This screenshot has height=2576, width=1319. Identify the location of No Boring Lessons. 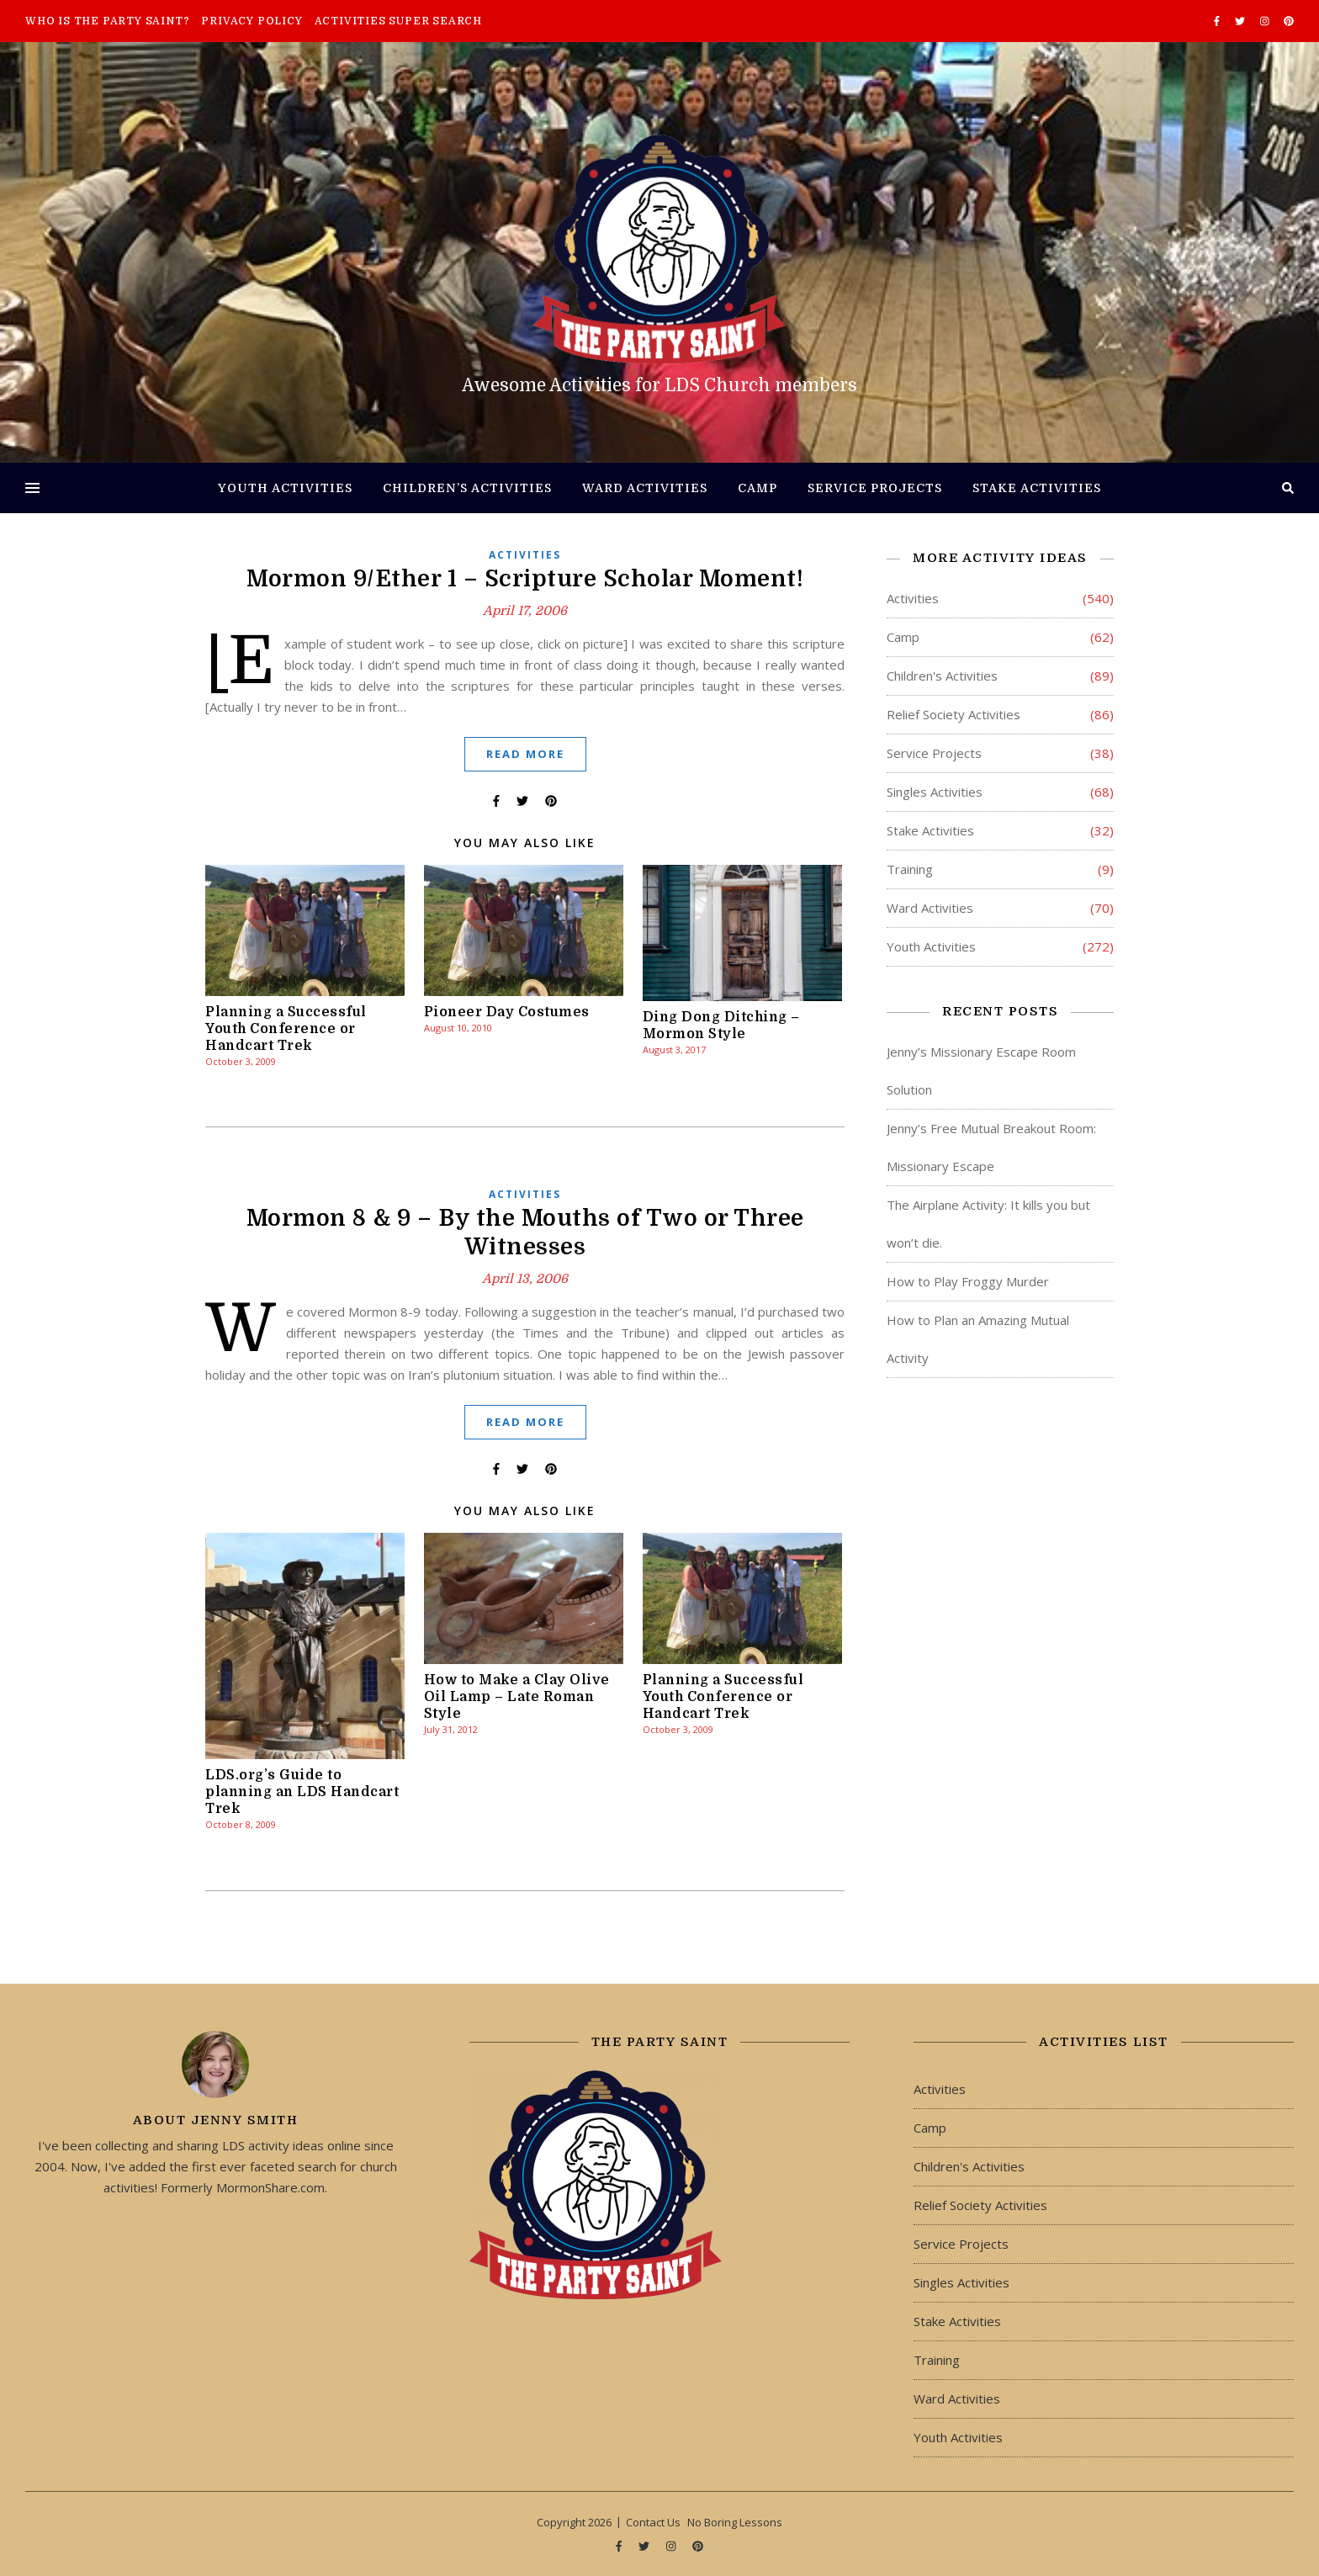
(734, 2522).